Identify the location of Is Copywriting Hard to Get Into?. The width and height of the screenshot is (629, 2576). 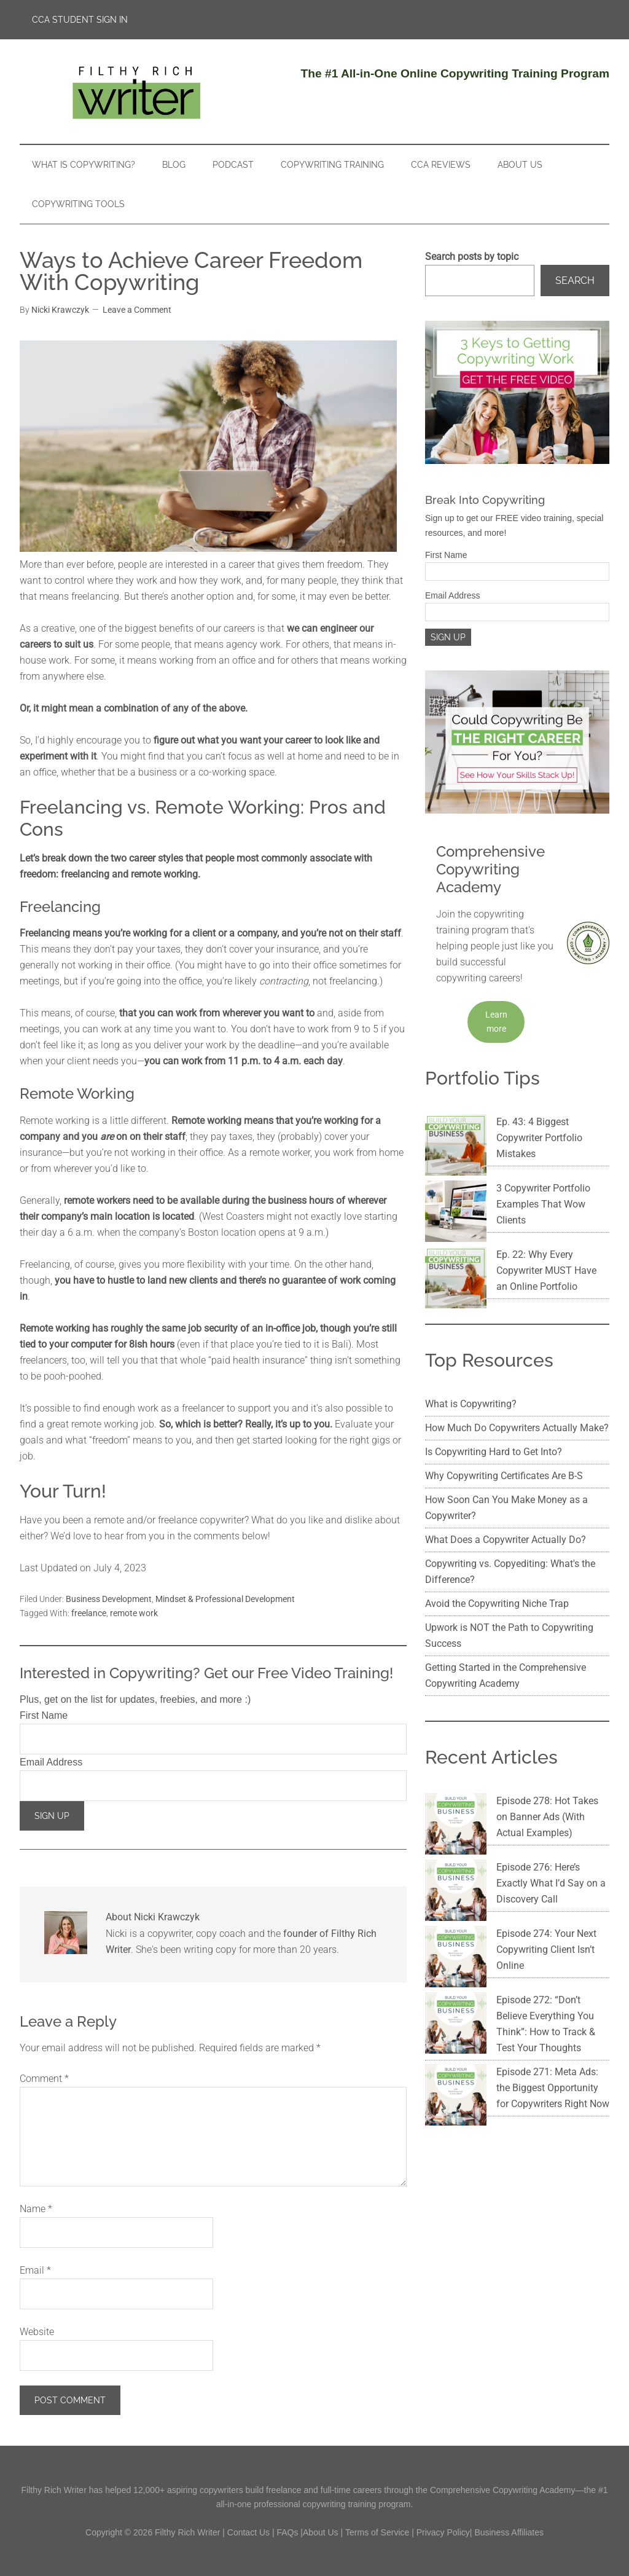
(493, 1383).